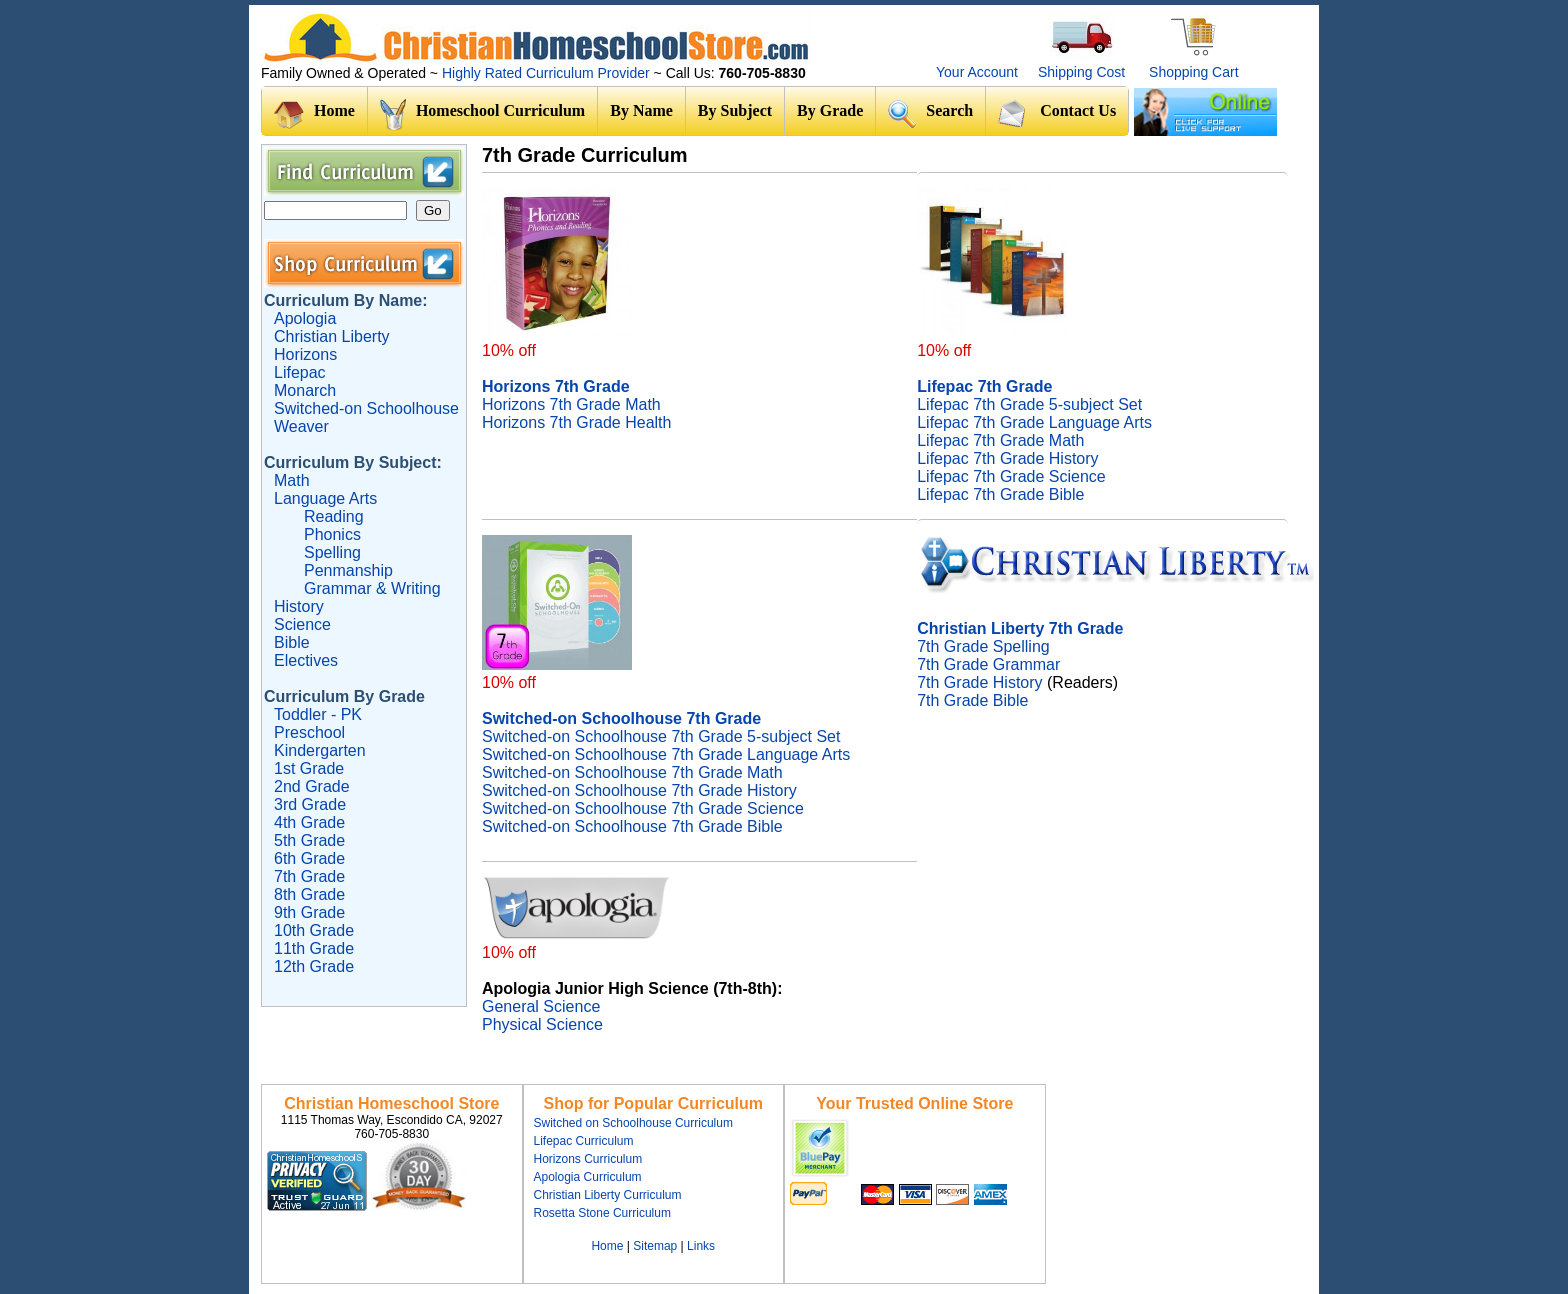  I want to click on Home, so click(314, 115).